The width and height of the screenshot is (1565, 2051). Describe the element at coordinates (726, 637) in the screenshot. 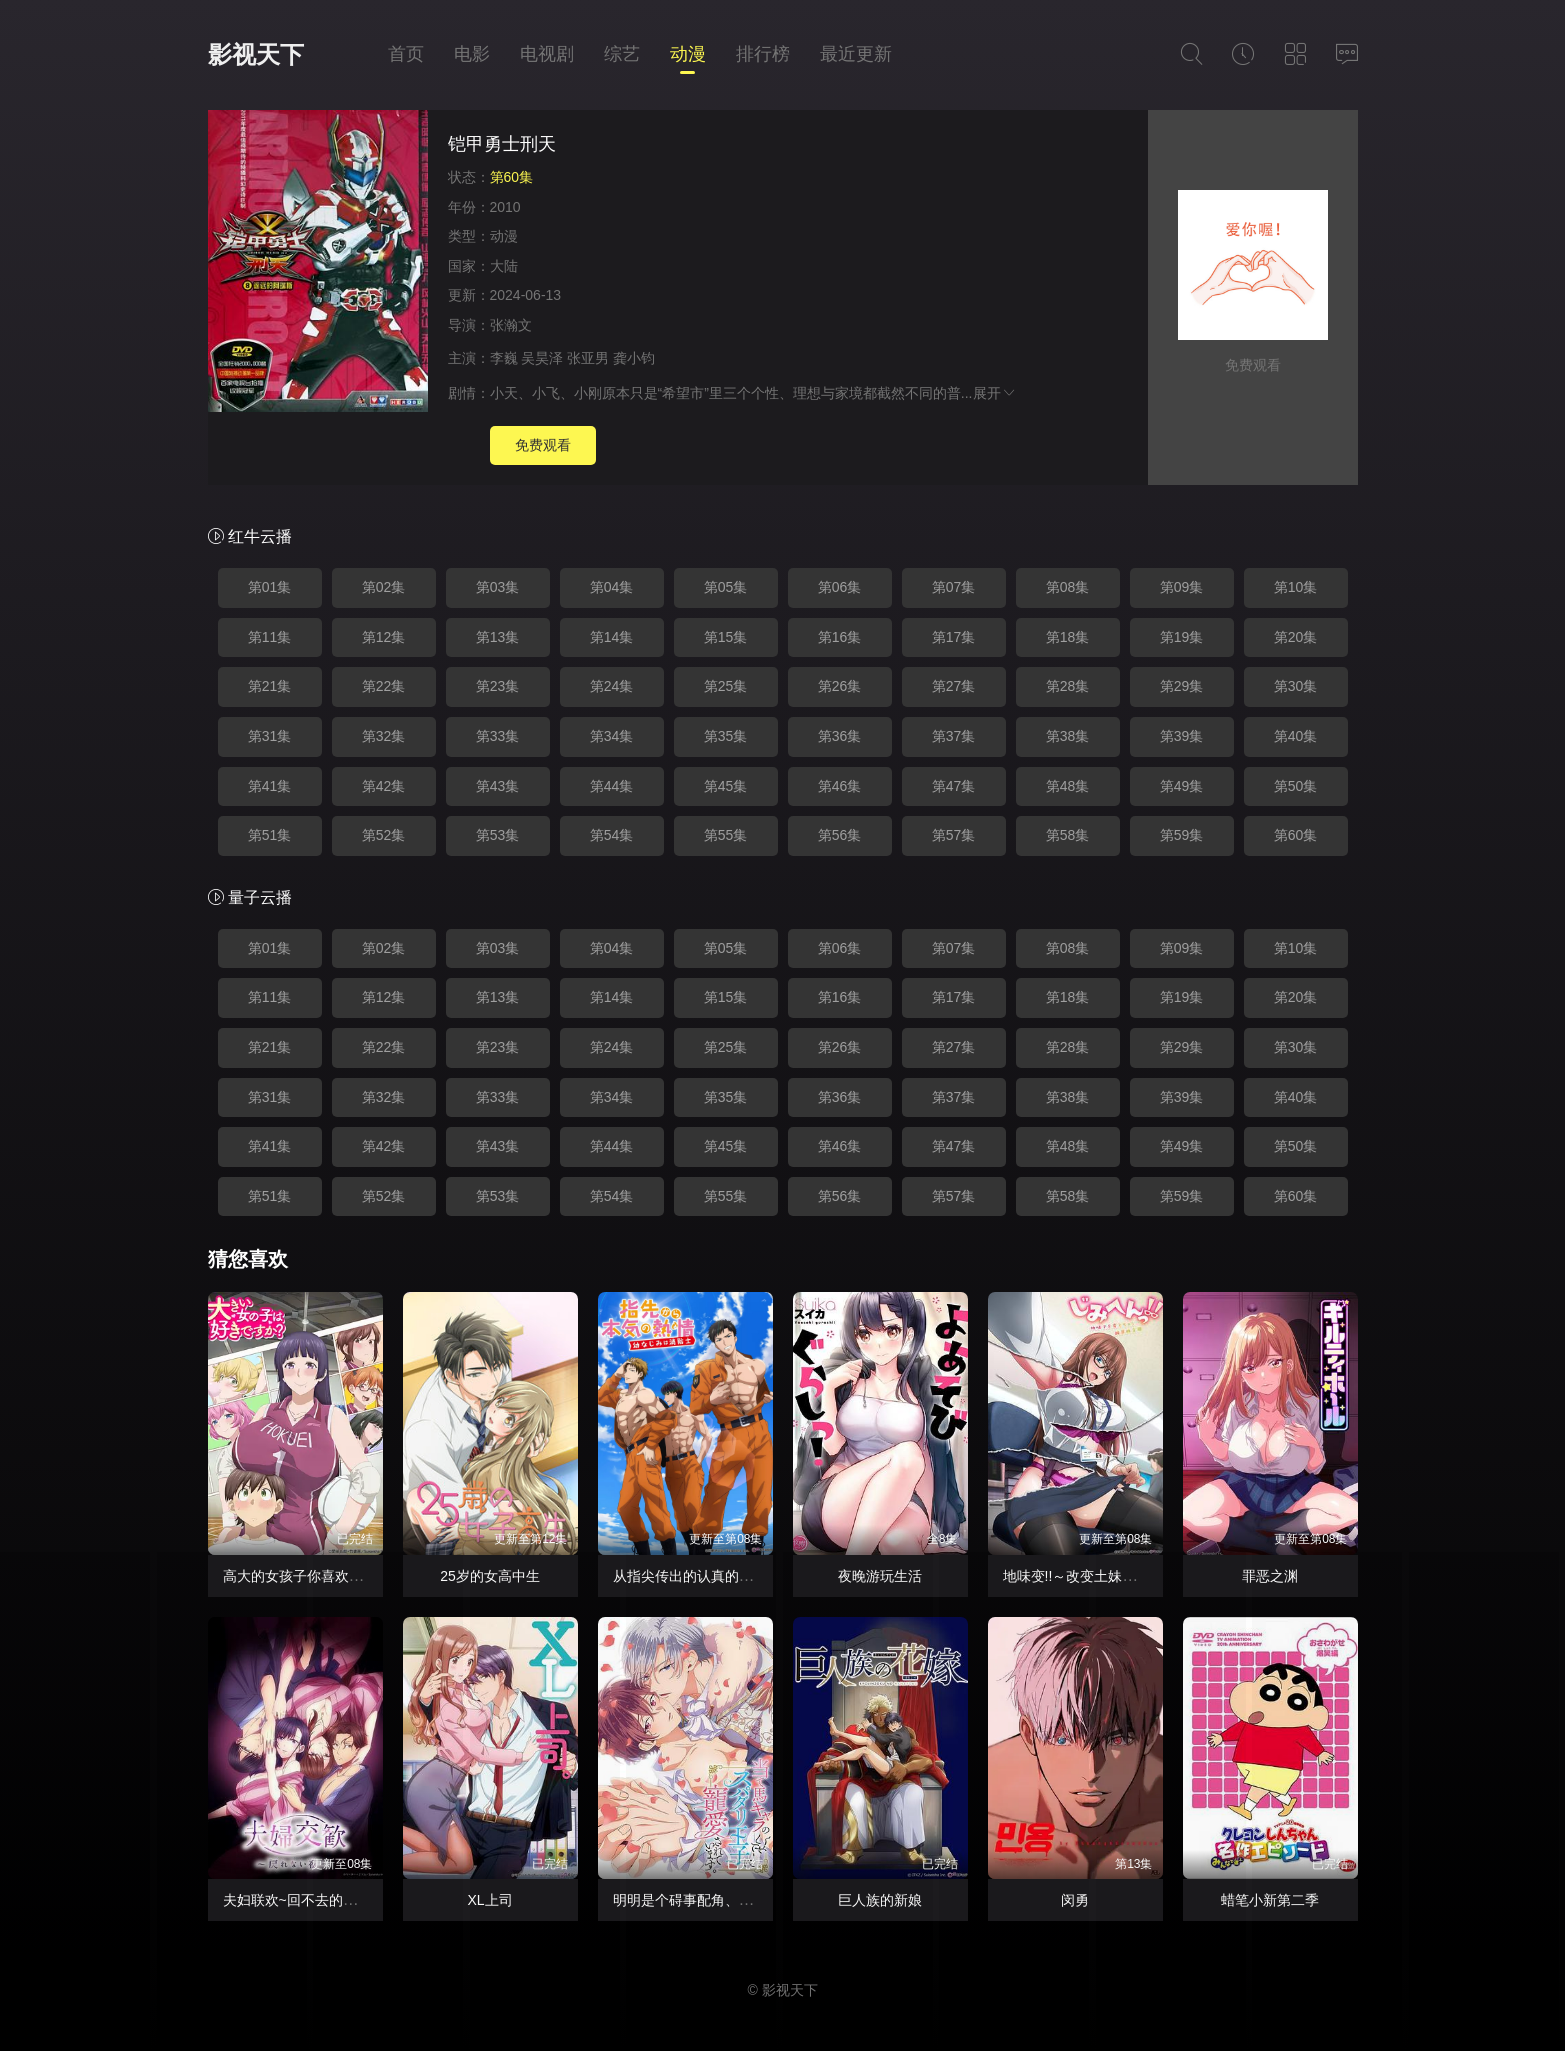

I see `第15集` at that location.